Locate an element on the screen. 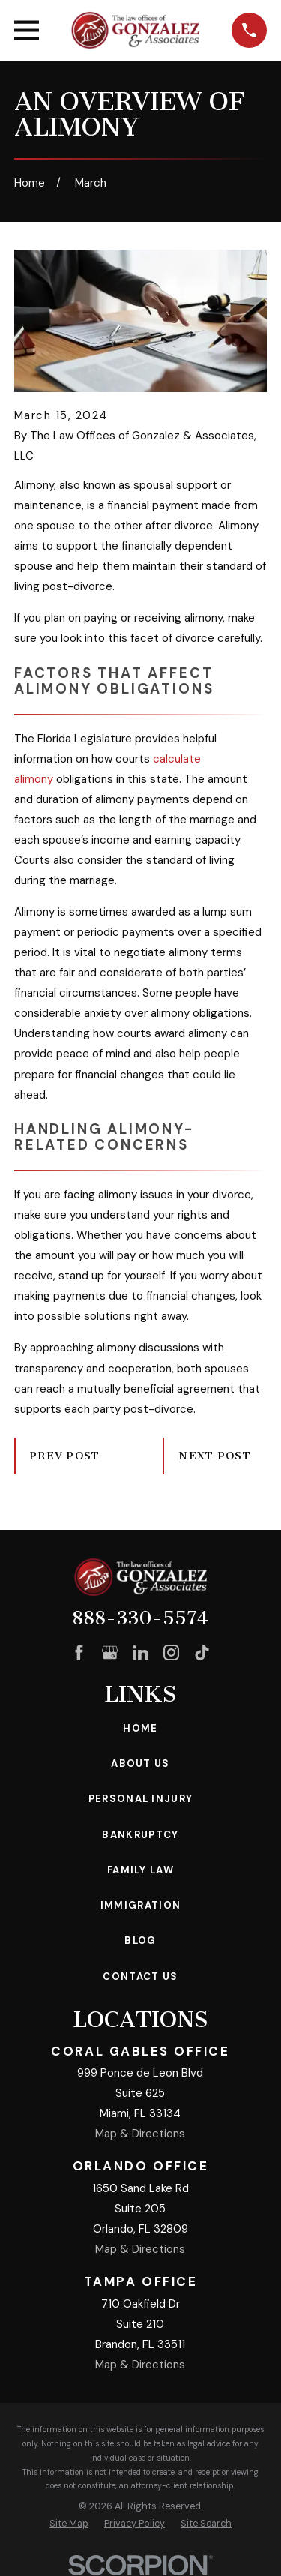  Blog is located at coordinates (140, 1940).